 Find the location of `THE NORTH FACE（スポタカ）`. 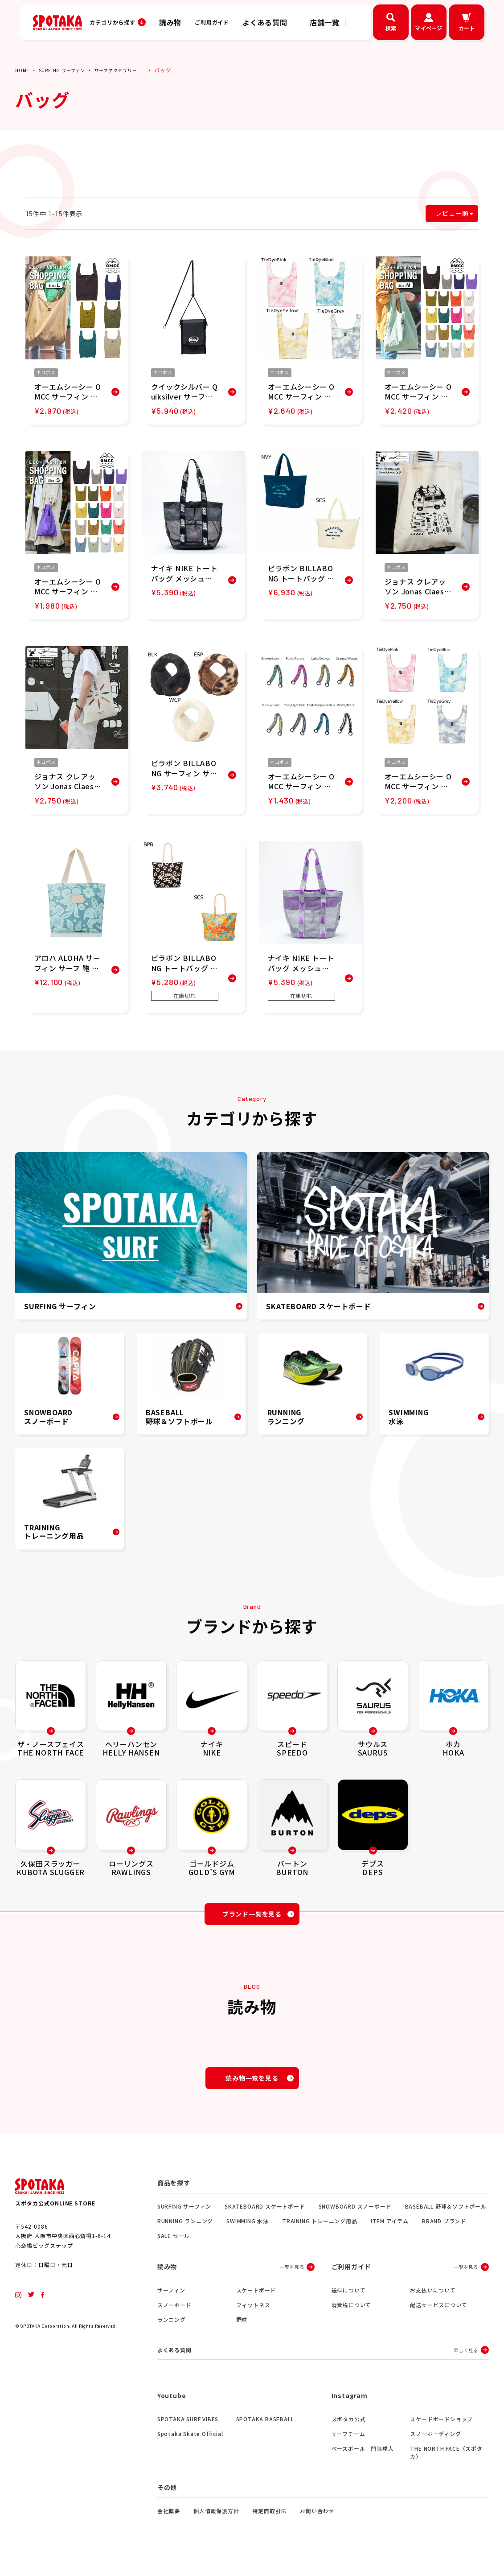

THE NORTH FACE（スポタカ） is located at coordinates (446, 2464).